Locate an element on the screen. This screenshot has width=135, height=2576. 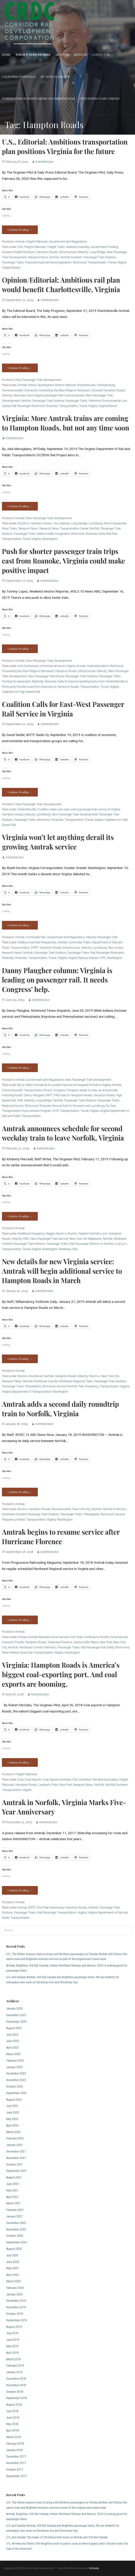
January 2022 is located at coordinates (14, 2145).